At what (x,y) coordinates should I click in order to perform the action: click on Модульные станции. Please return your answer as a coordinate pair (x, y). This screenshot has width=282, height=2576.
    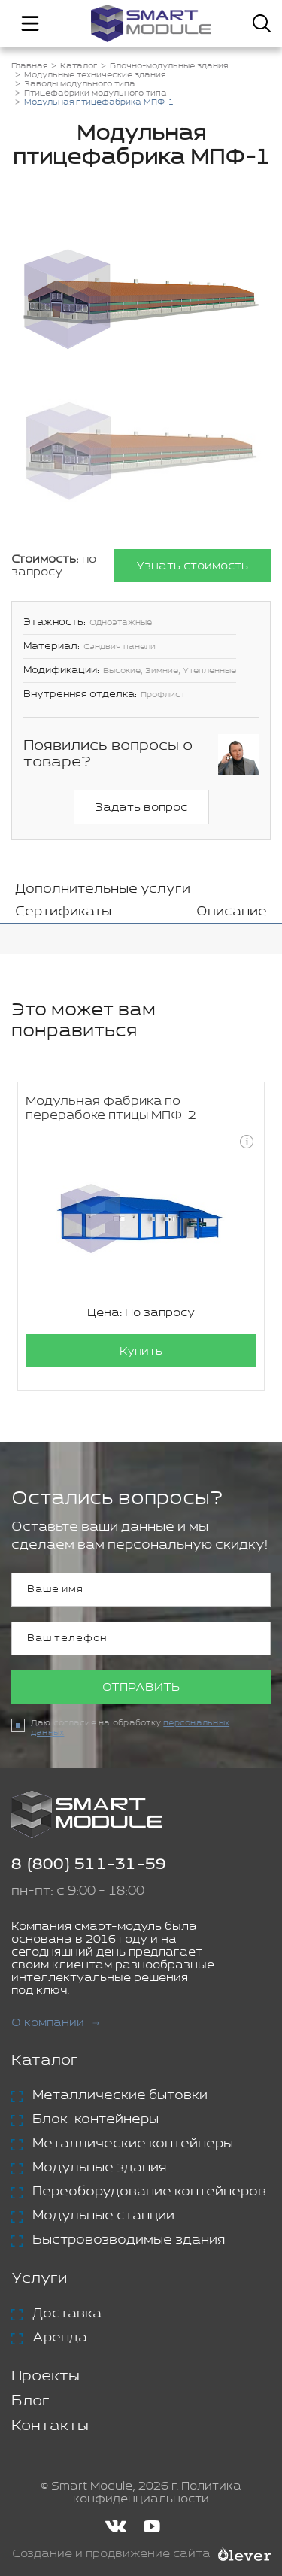
    Looking at the image, I should click on (103, 2215).